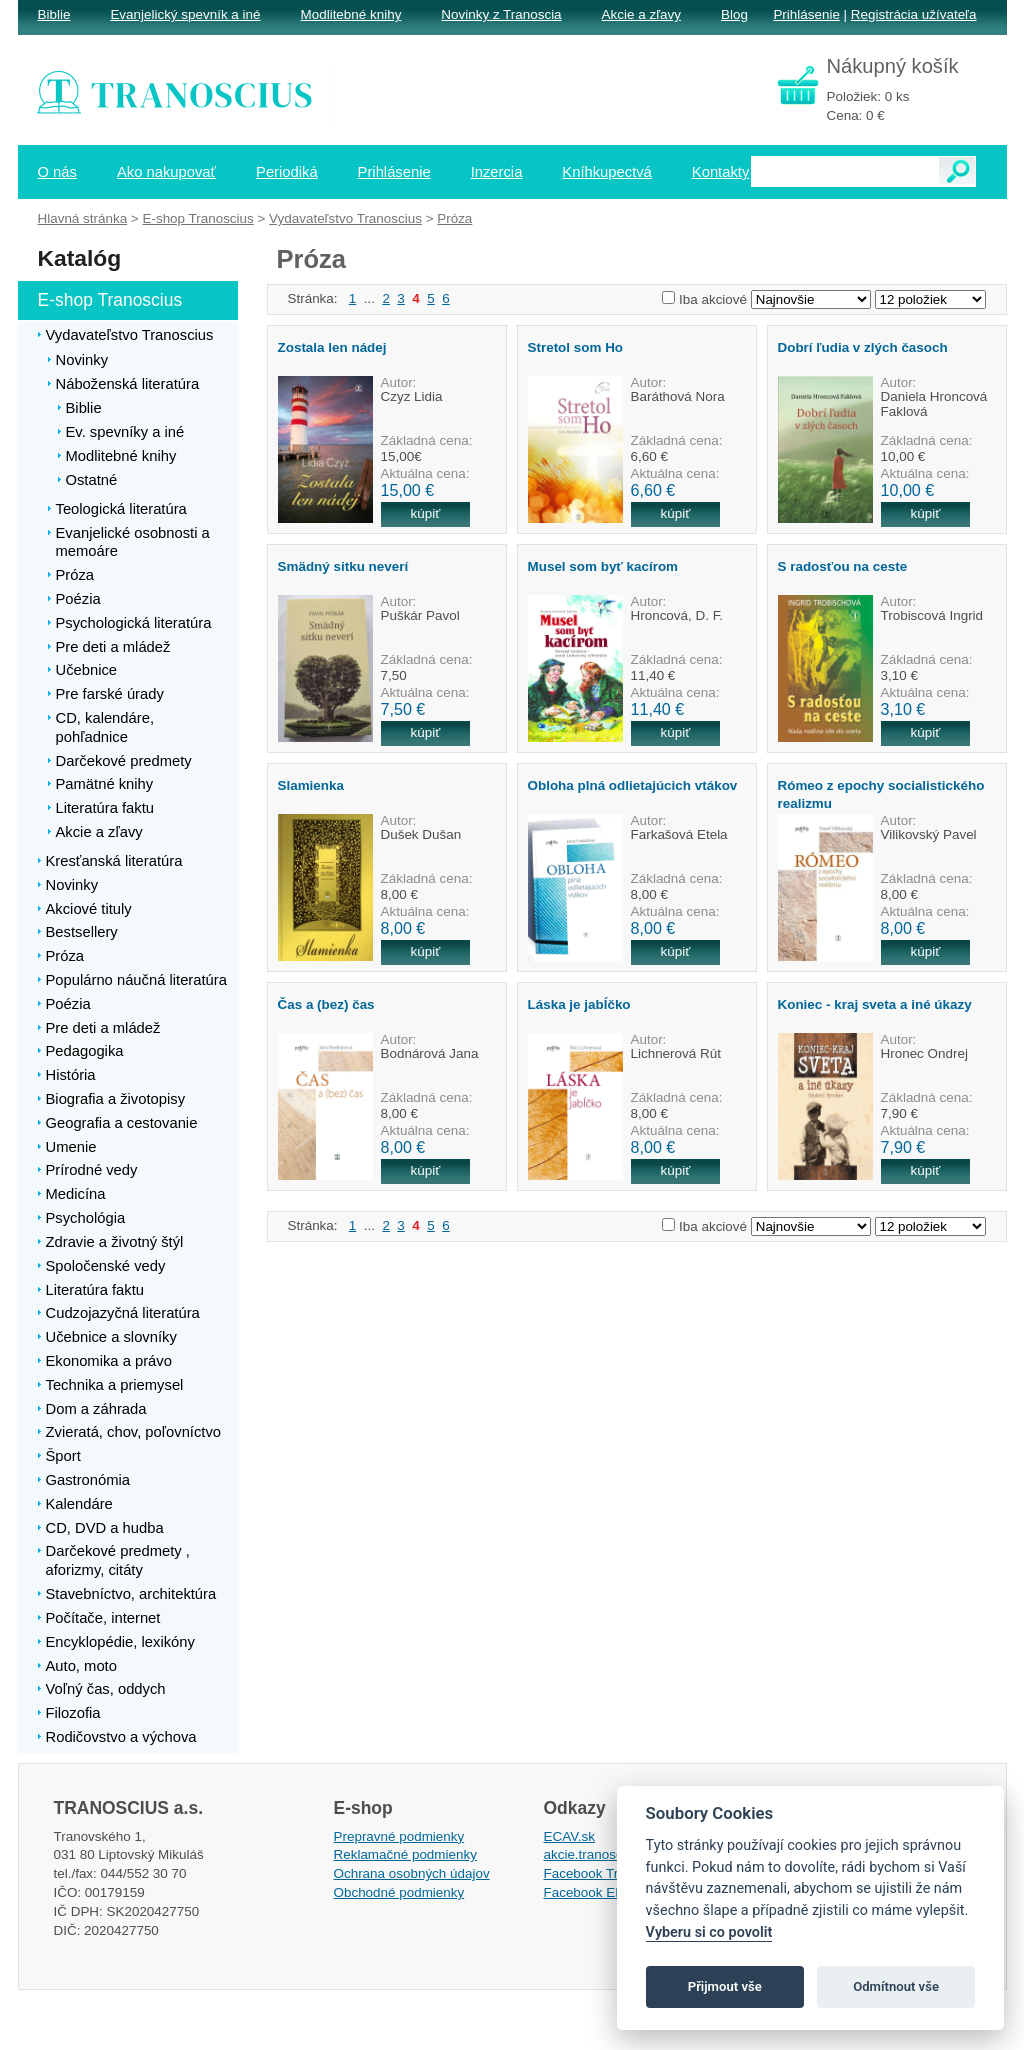 The width and height of the screenshot is (1024, 2050). Describe the element at coordinates (603, 566) in the screenshot. I see `Musel som byť kacírom` at that location.